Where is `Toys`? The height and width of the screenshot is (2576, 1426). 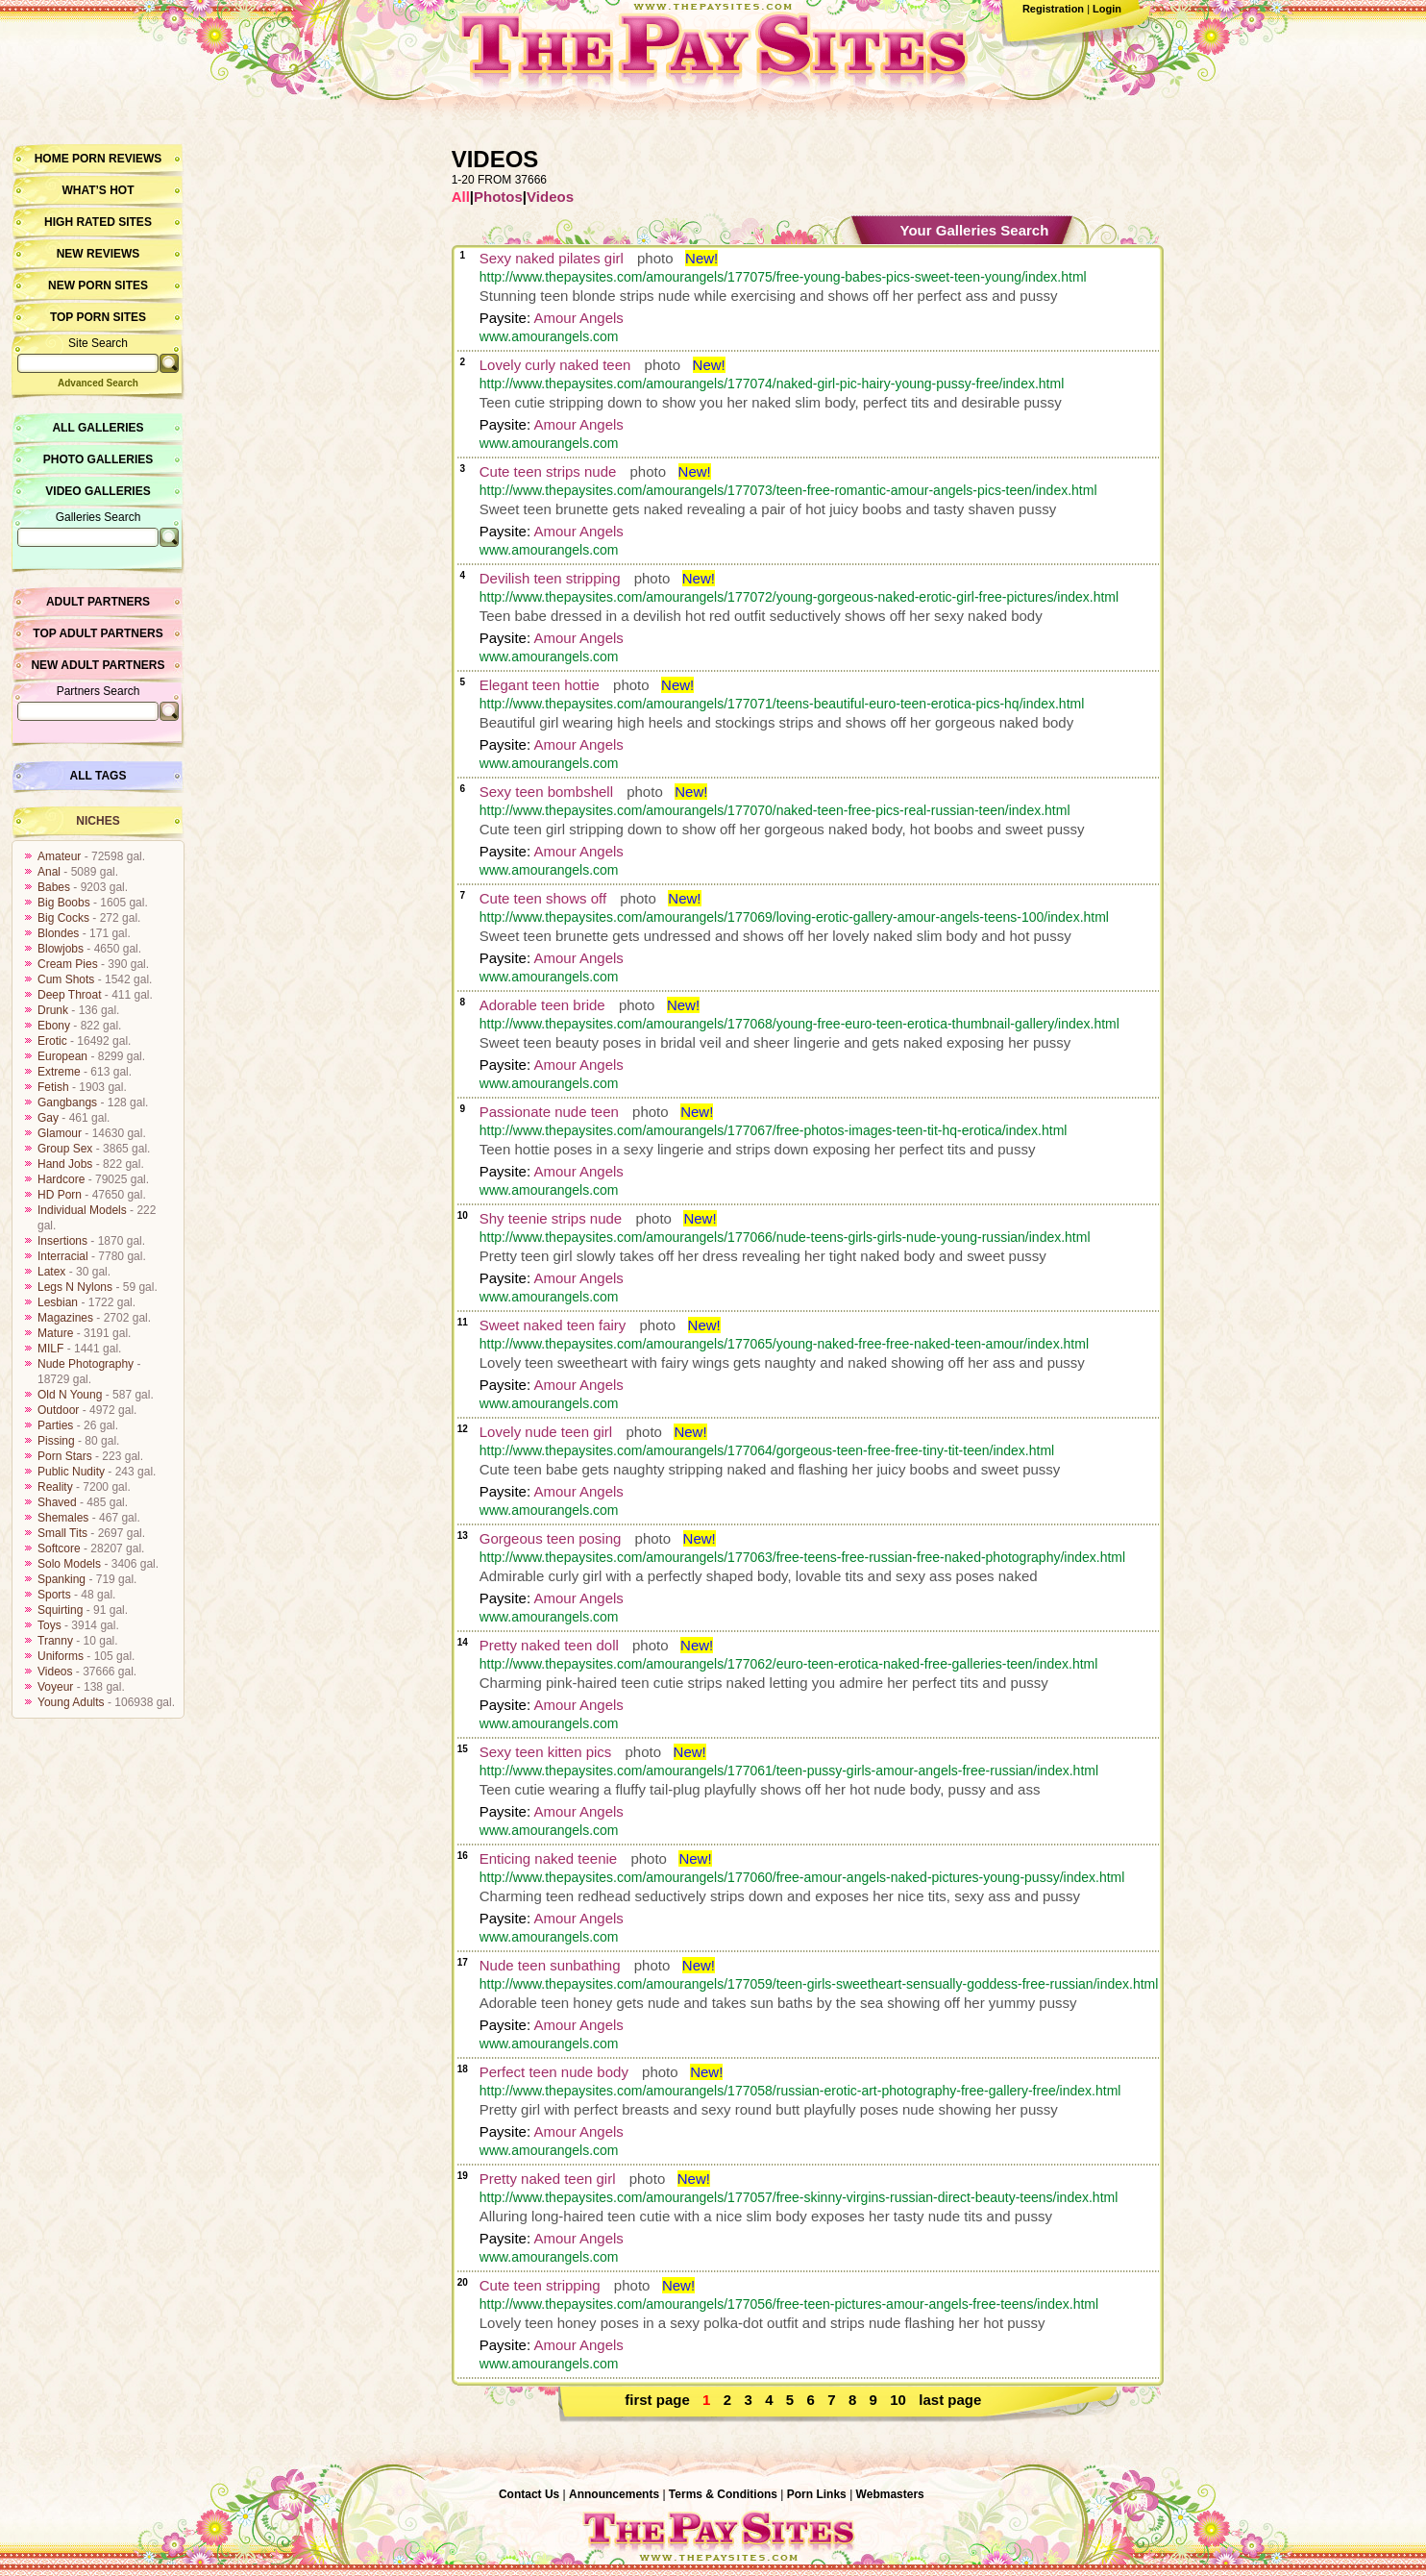
Toys is located at coordinates (49, 1625).